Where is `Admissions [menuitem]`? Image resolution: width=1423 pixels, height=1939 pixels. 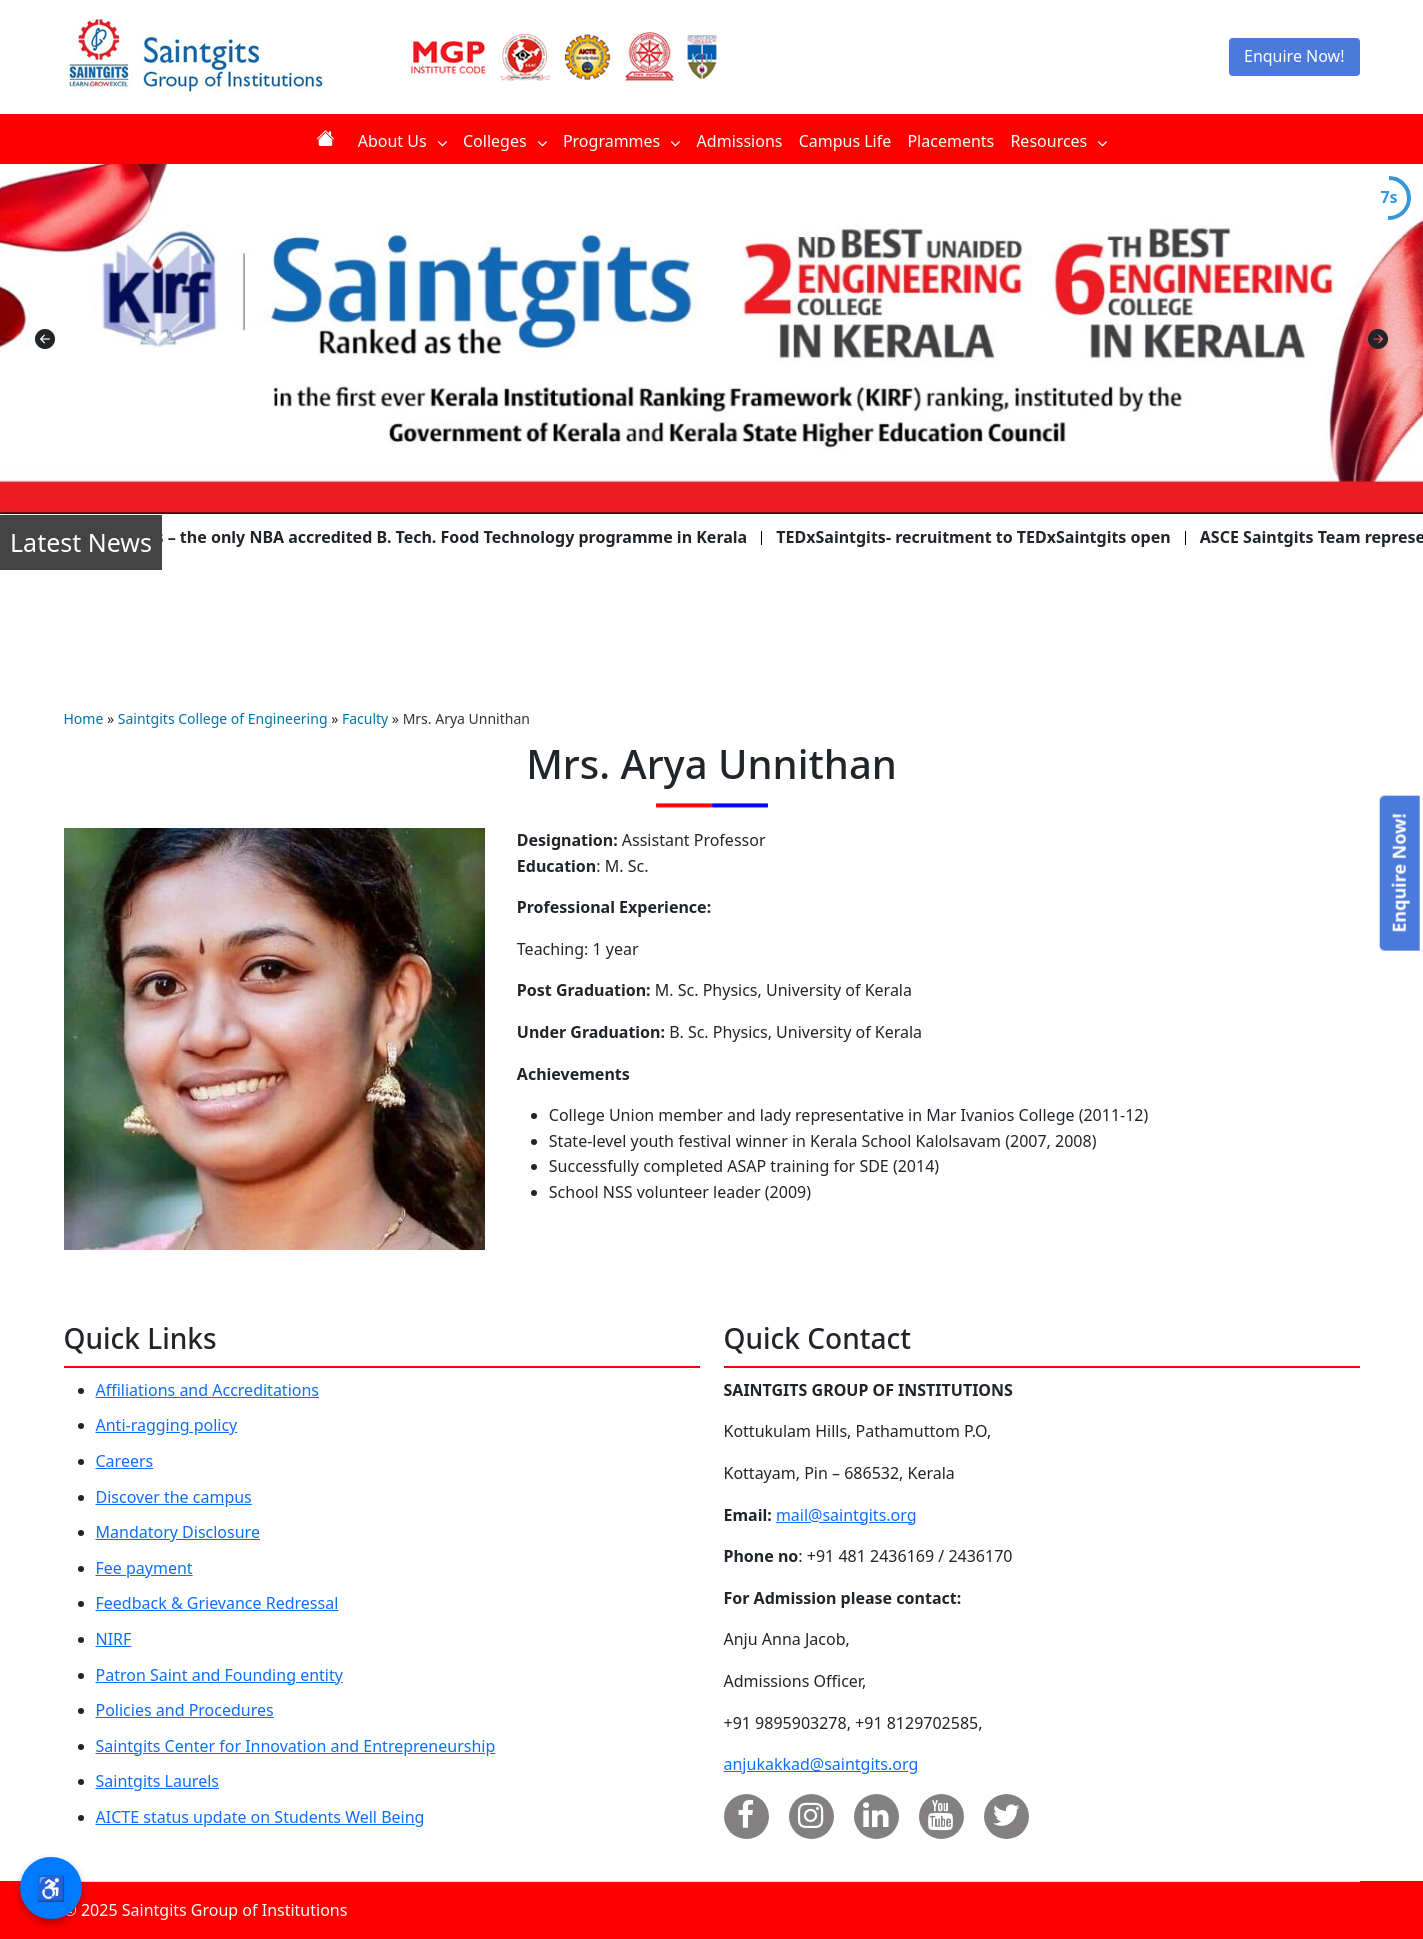
Admissions [menuitem] is located at coordinates (740, 141).